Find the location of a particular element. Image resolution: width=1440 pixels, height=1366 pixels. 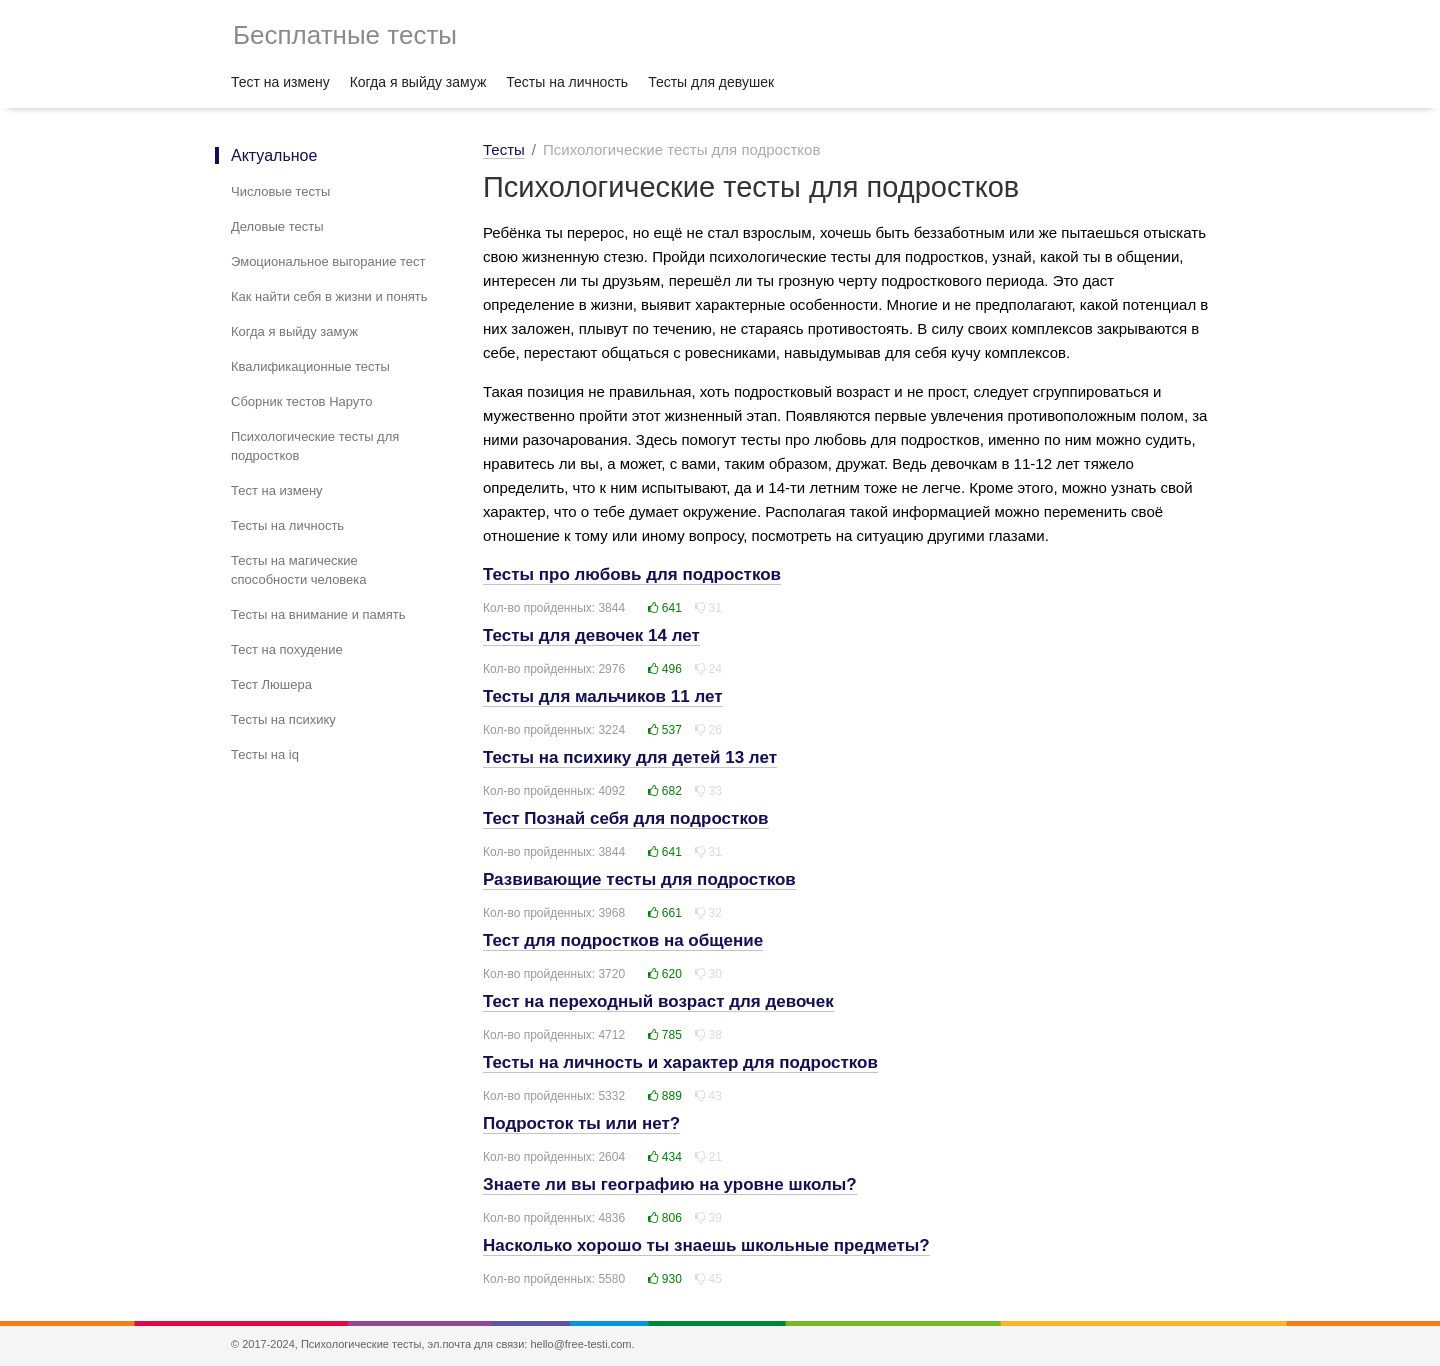

Тесты на психику для детей 13 лет is located at coordinates (630, 757).